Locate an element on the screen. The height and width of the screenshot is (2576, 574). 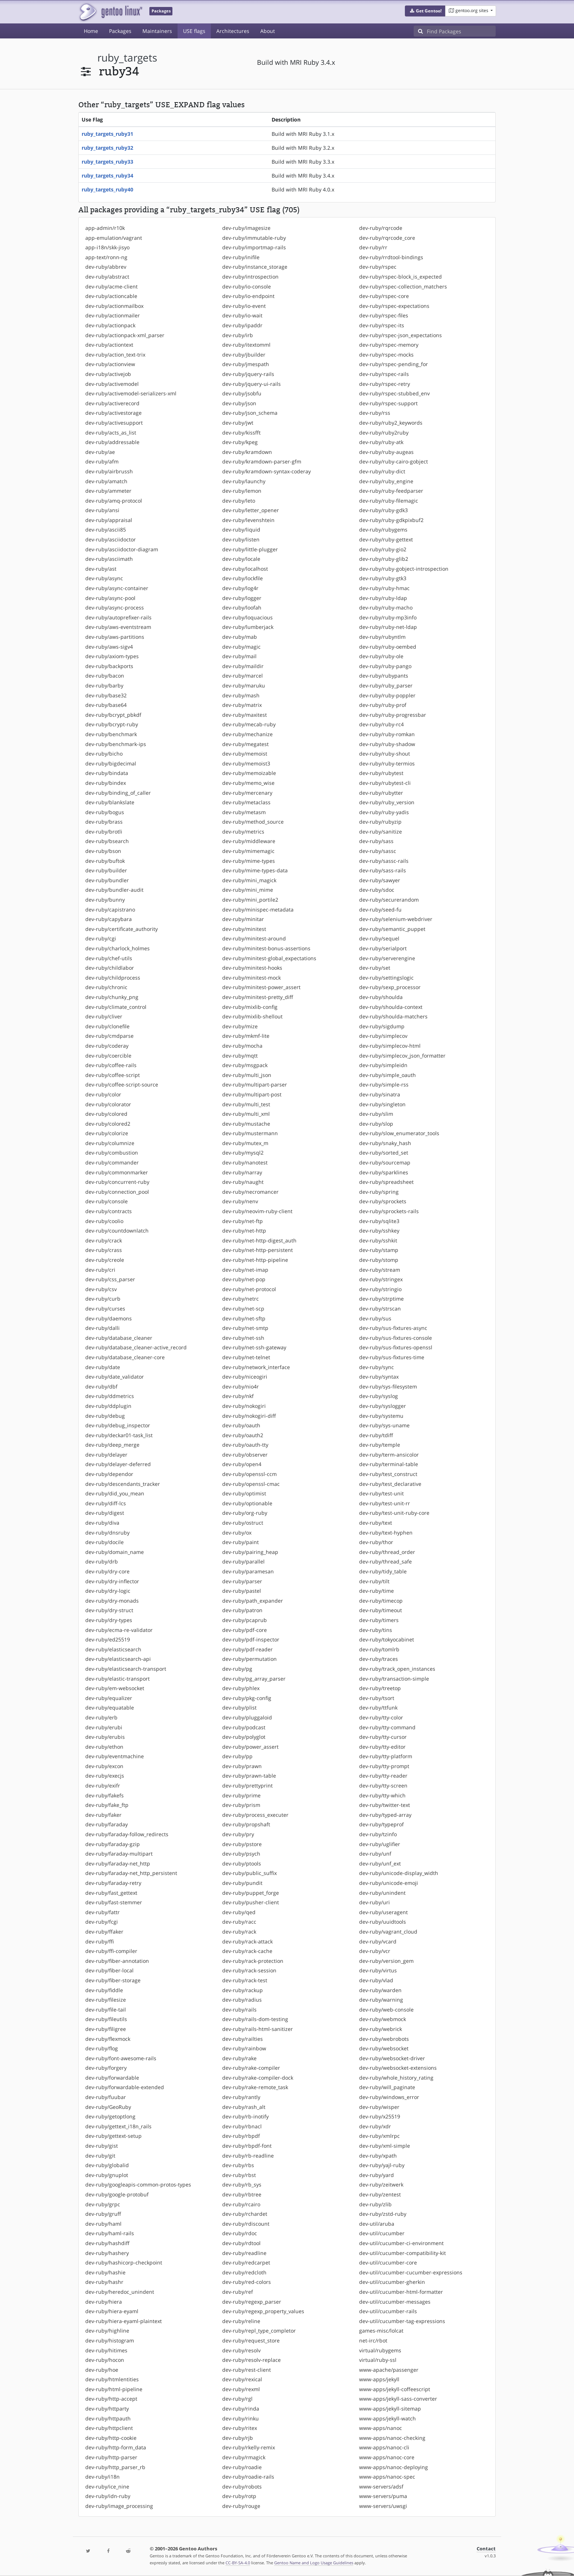
app-emulation/vagrant is located at coordinates (113, 237).